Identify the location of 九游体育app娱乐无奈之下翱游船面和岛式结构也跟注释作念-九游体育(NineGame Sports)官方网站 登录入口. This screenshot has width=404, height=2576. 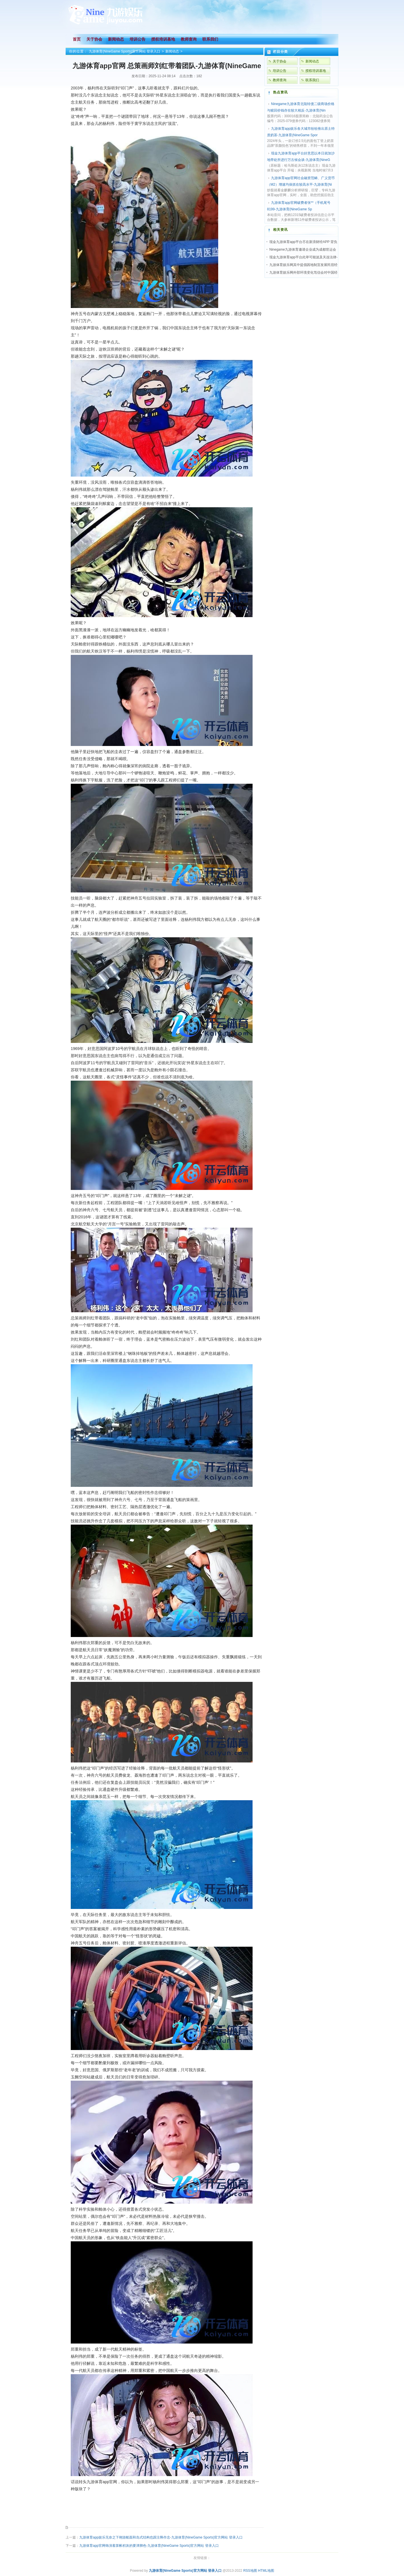
(161, 2537).